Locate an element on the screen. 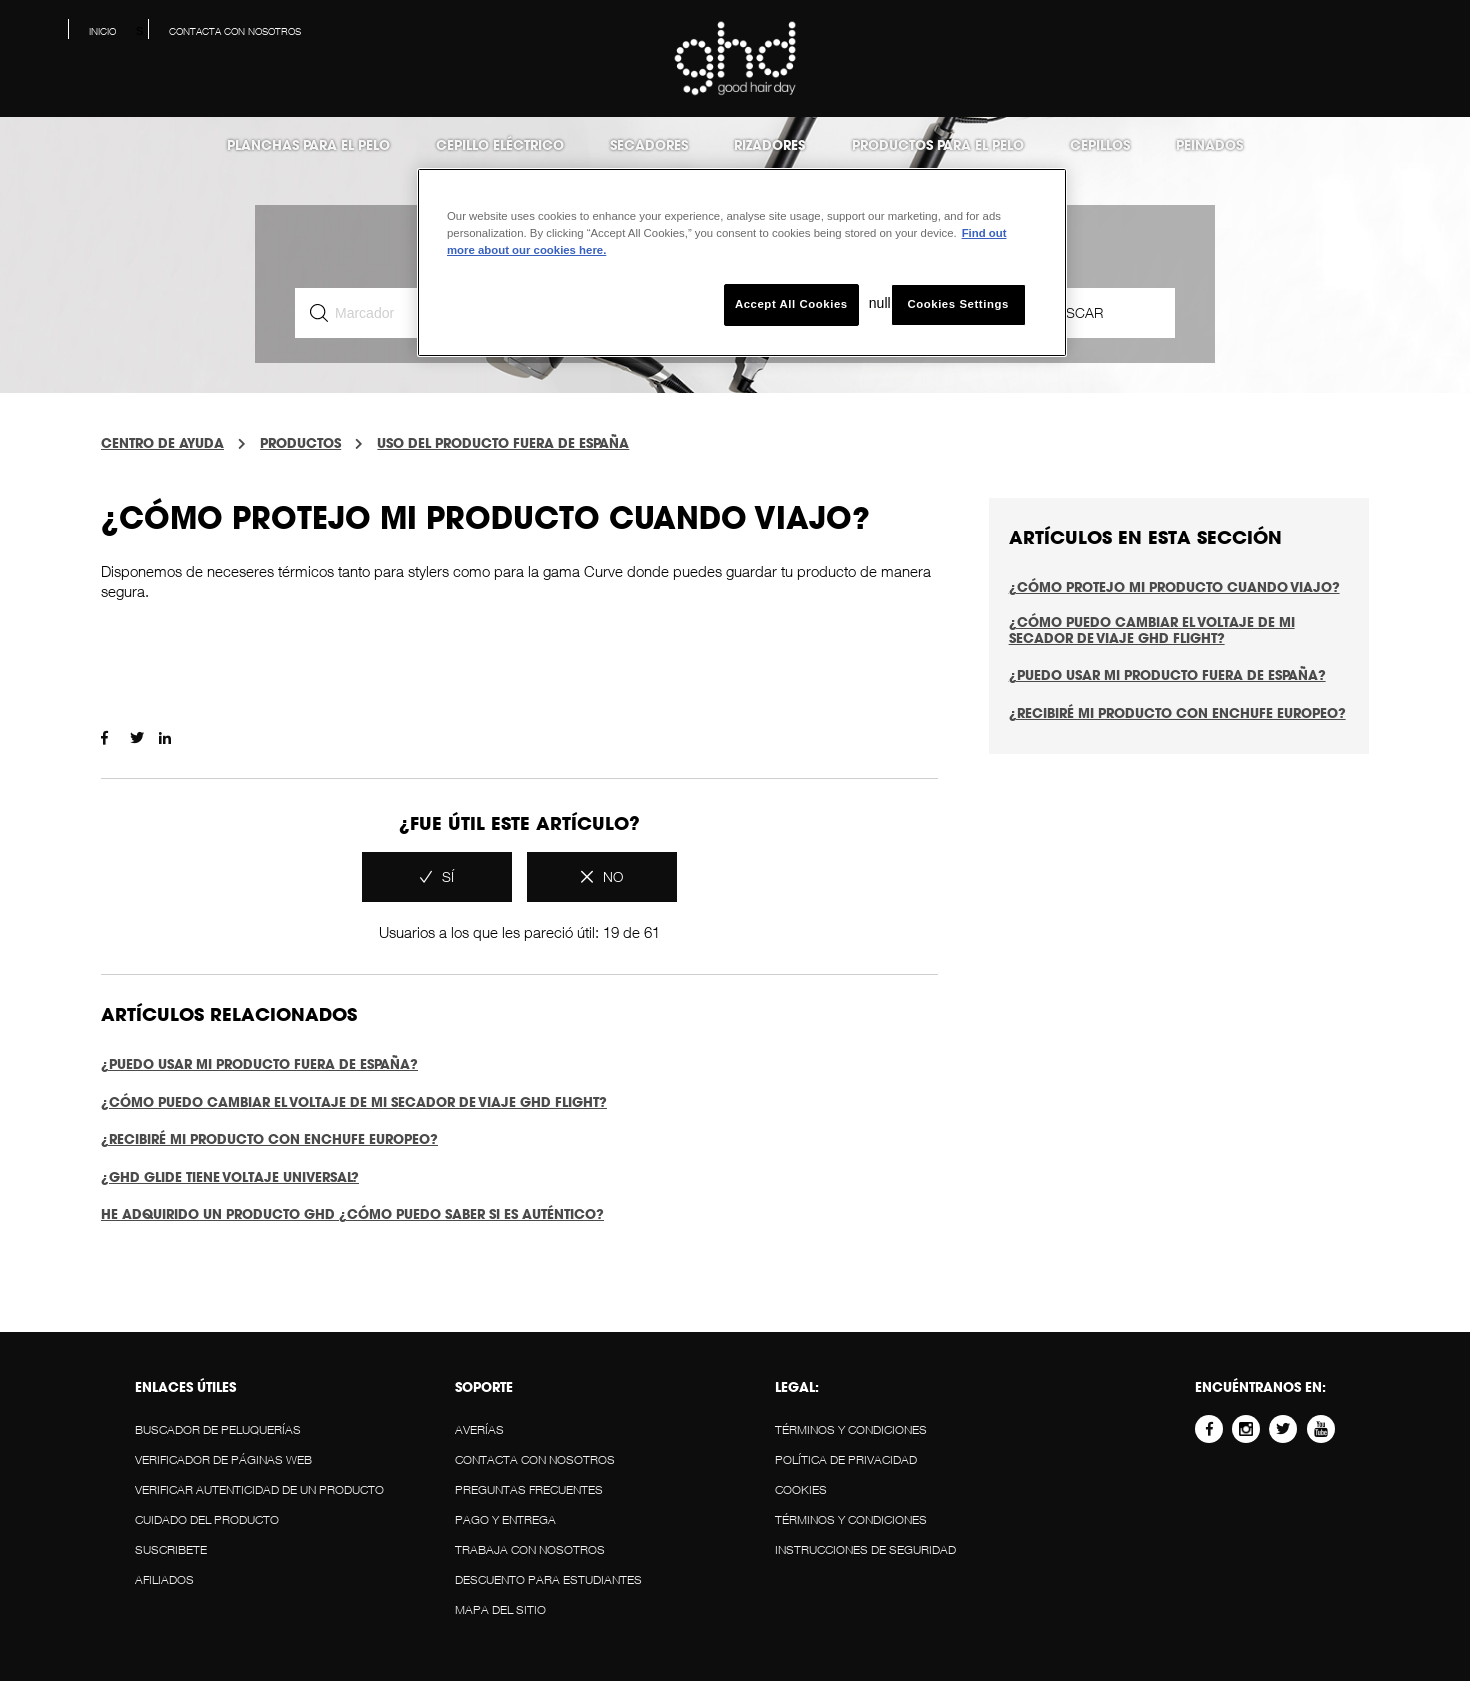 The width and height of the screenshot is (1470, 1681). centro de ayuda is located at coordinates (162, 443).